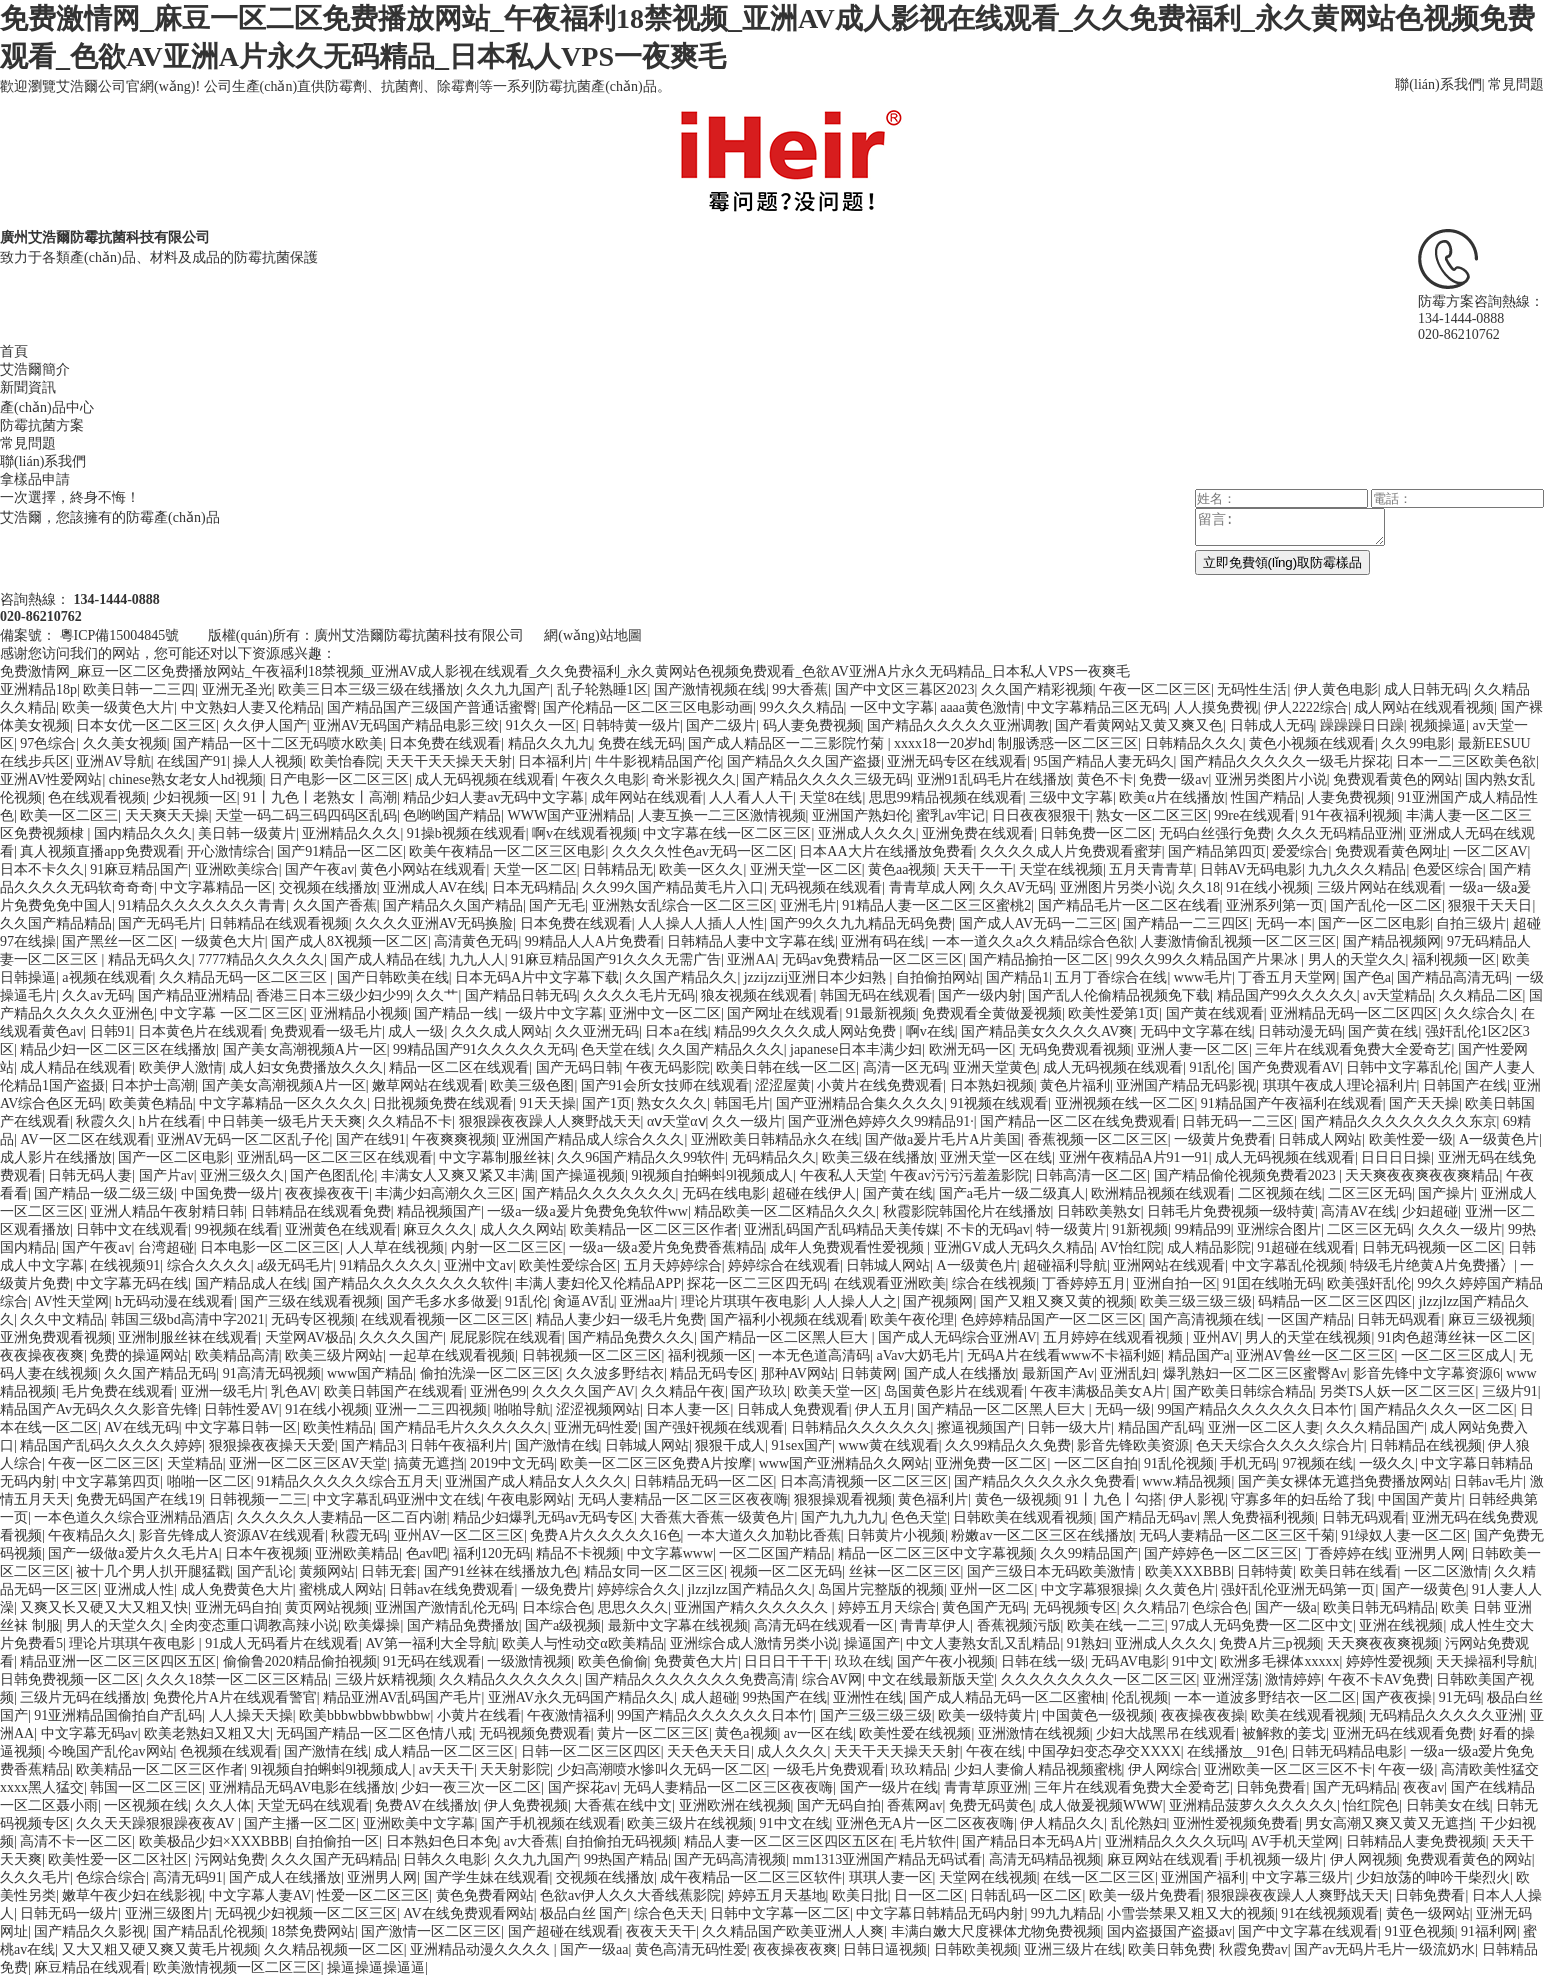  I want to click on 人妻免费视频, so click(1349, 797).